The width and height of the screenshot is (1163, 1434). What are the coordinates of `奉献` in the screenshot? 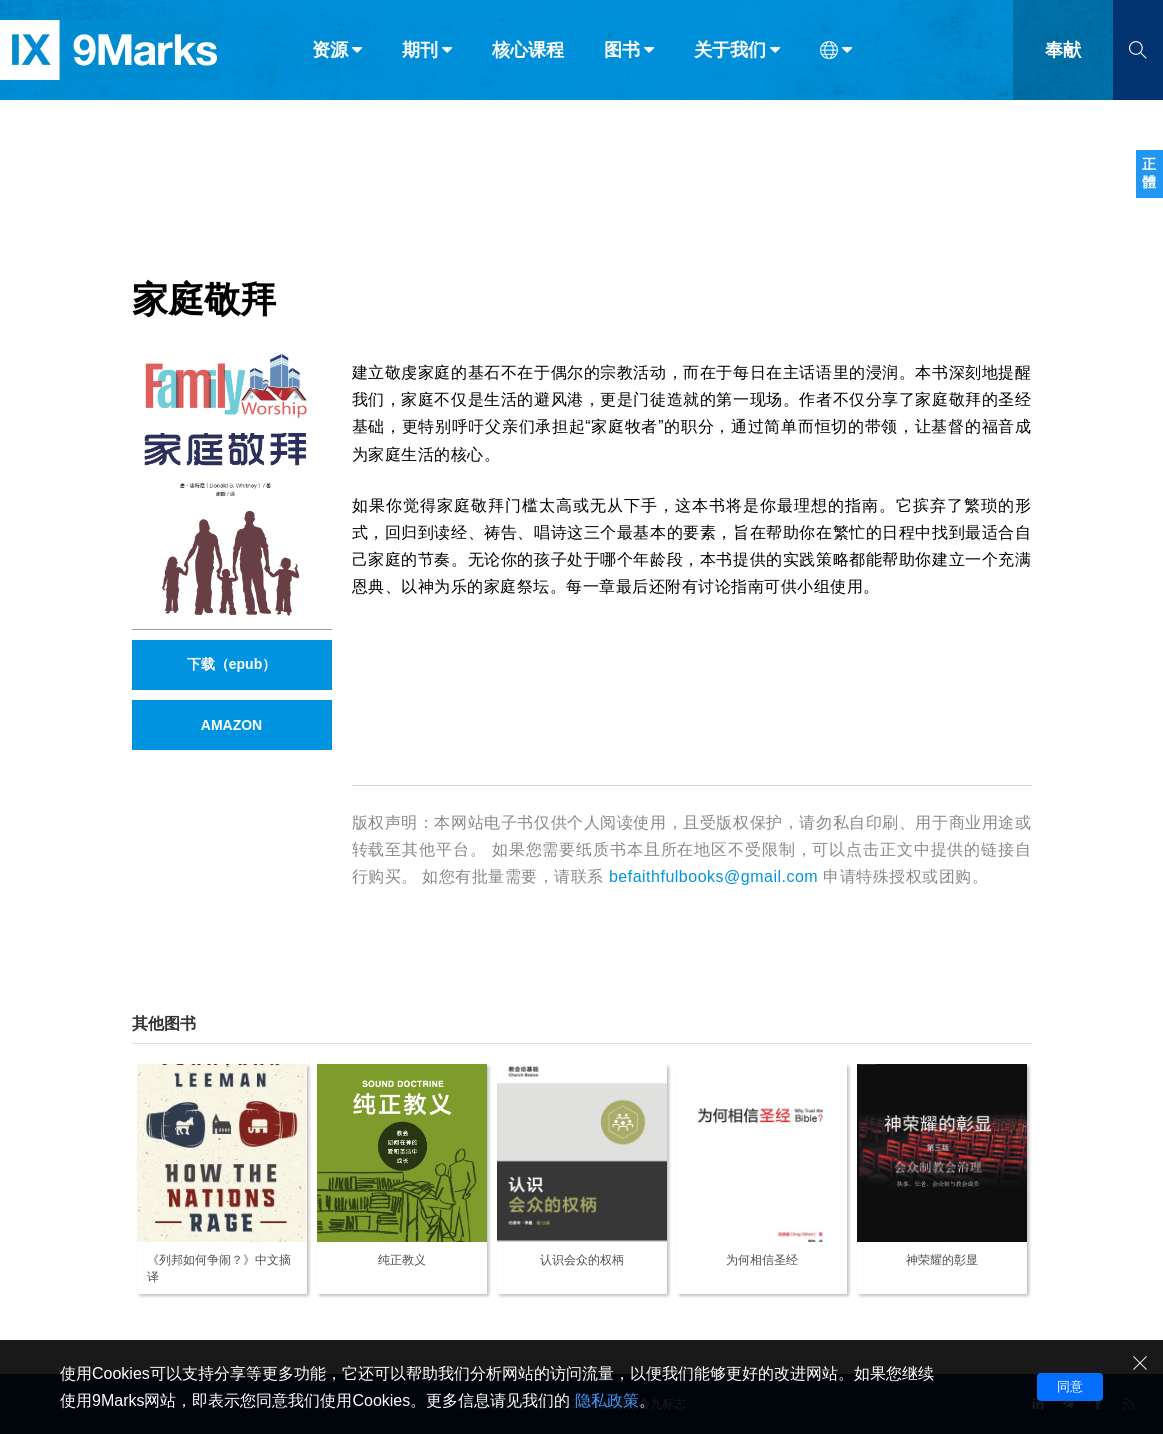 It's located at (1063, 58).